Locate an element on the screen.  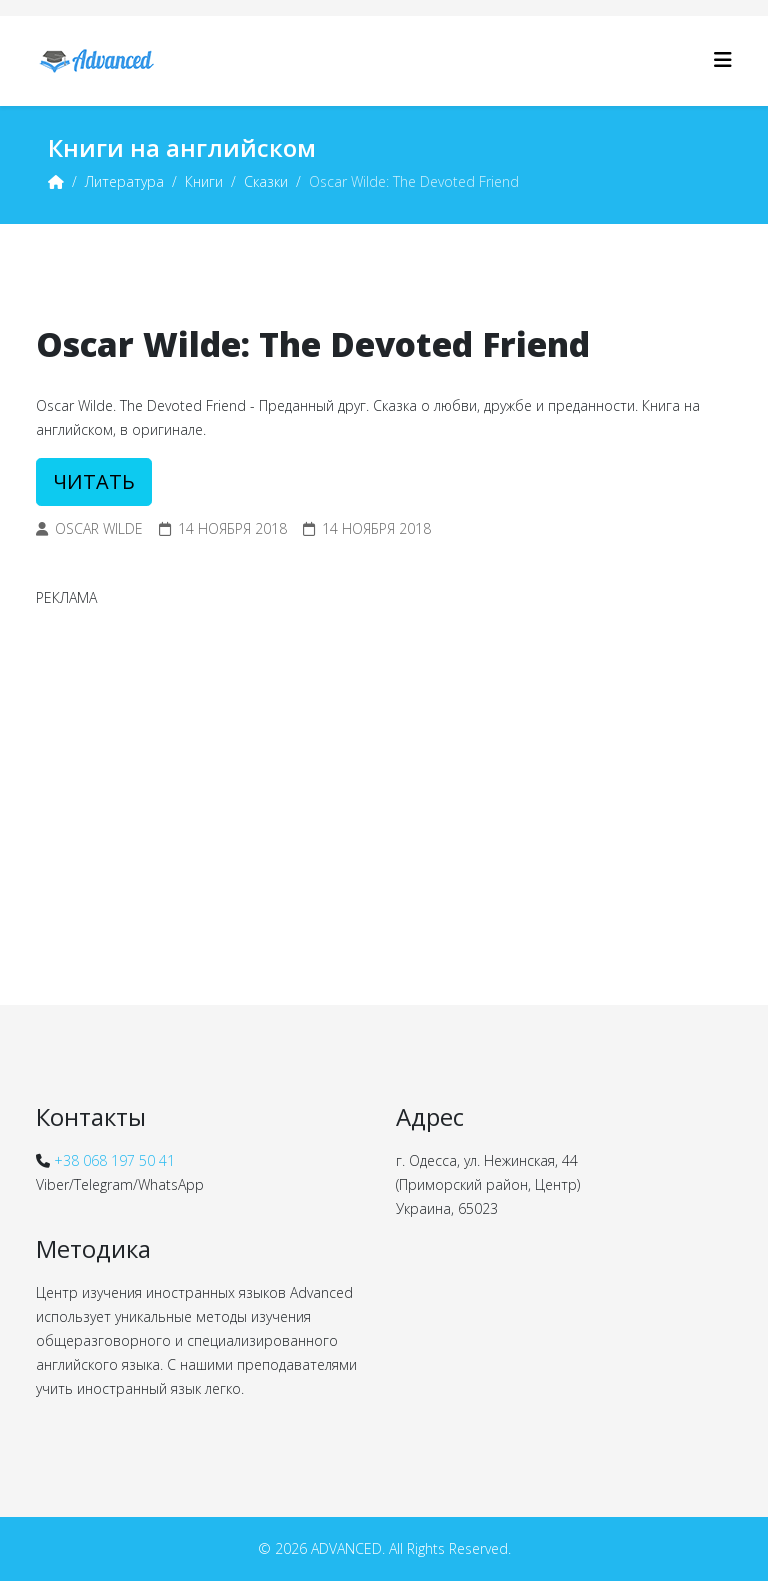
Литература is located at coordinates (124, 181).